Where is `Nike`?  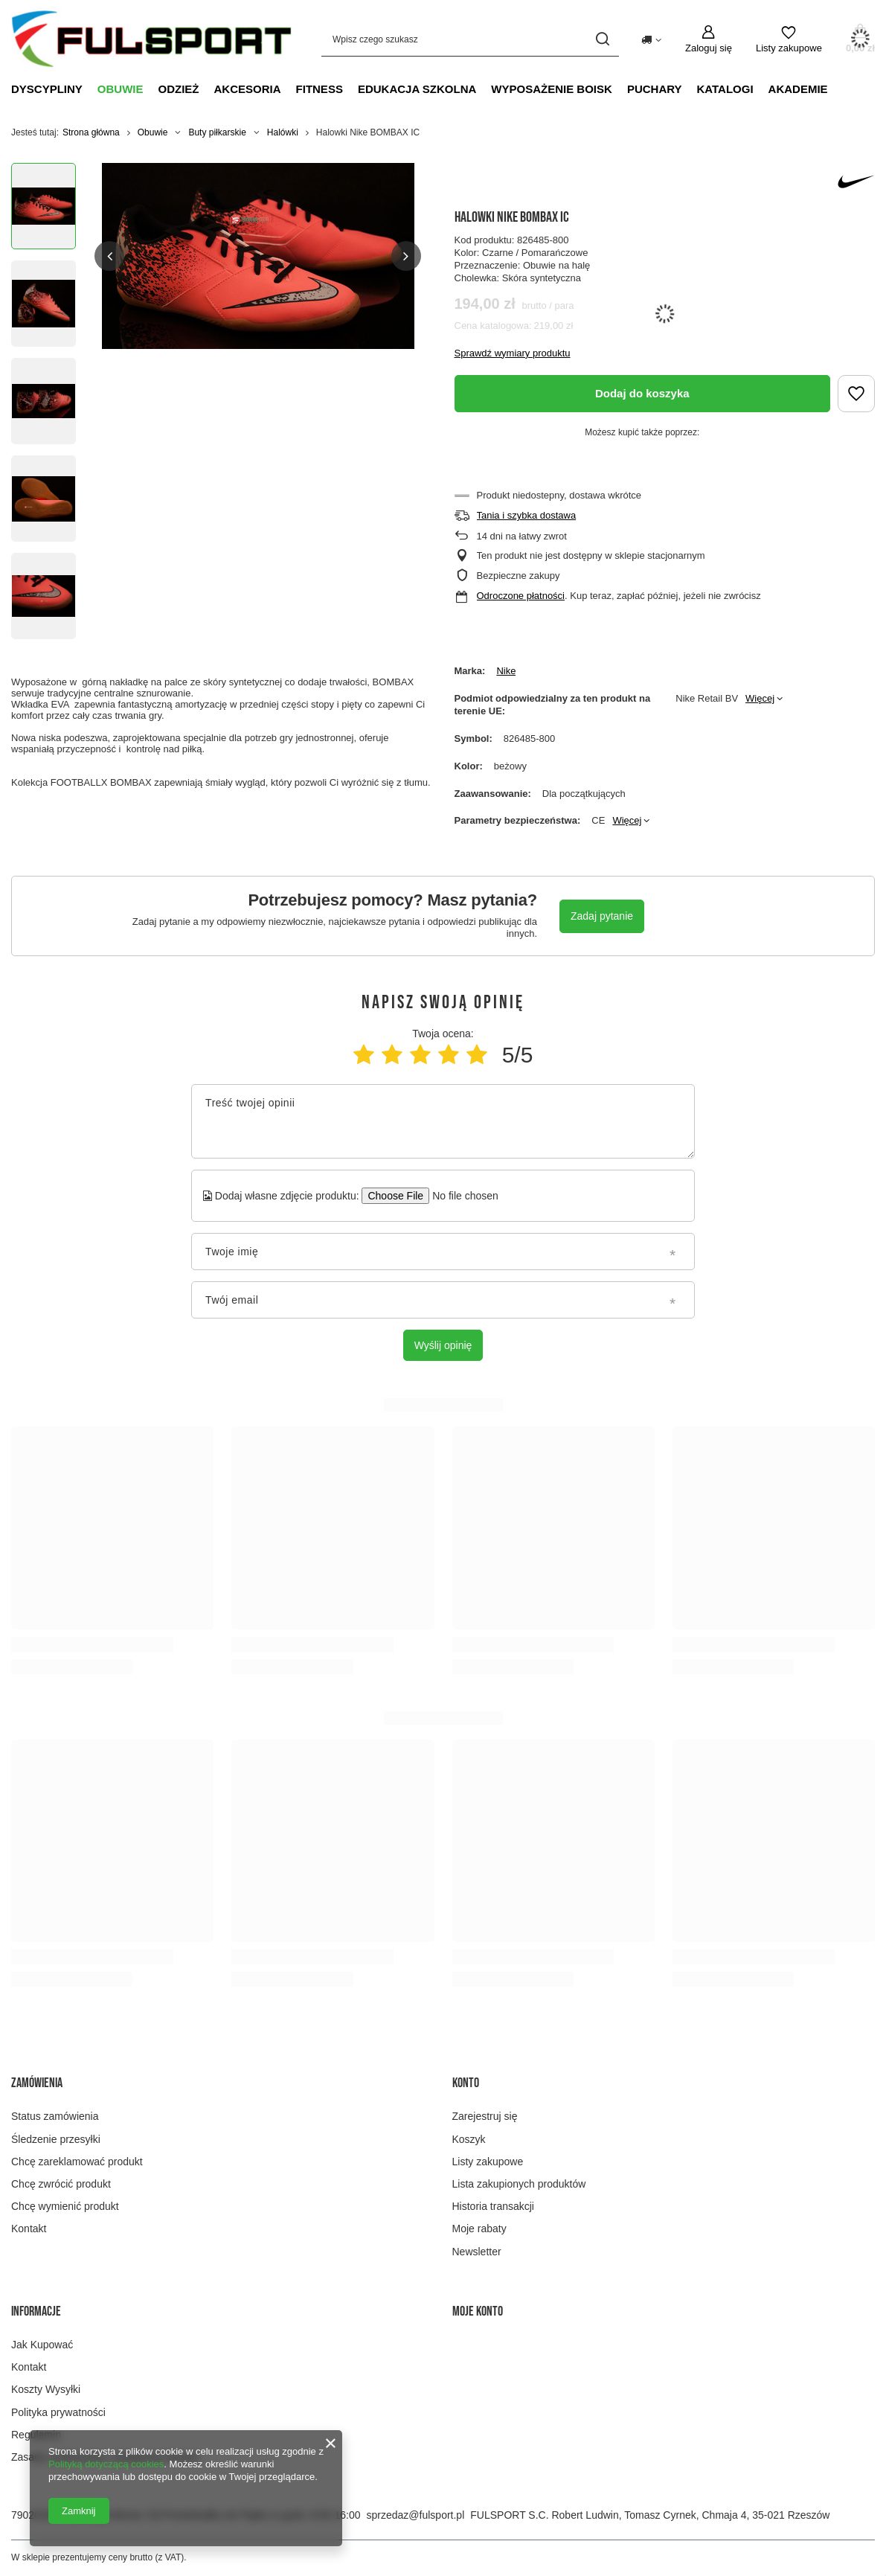 Nike is located at coordinates (506, 670).